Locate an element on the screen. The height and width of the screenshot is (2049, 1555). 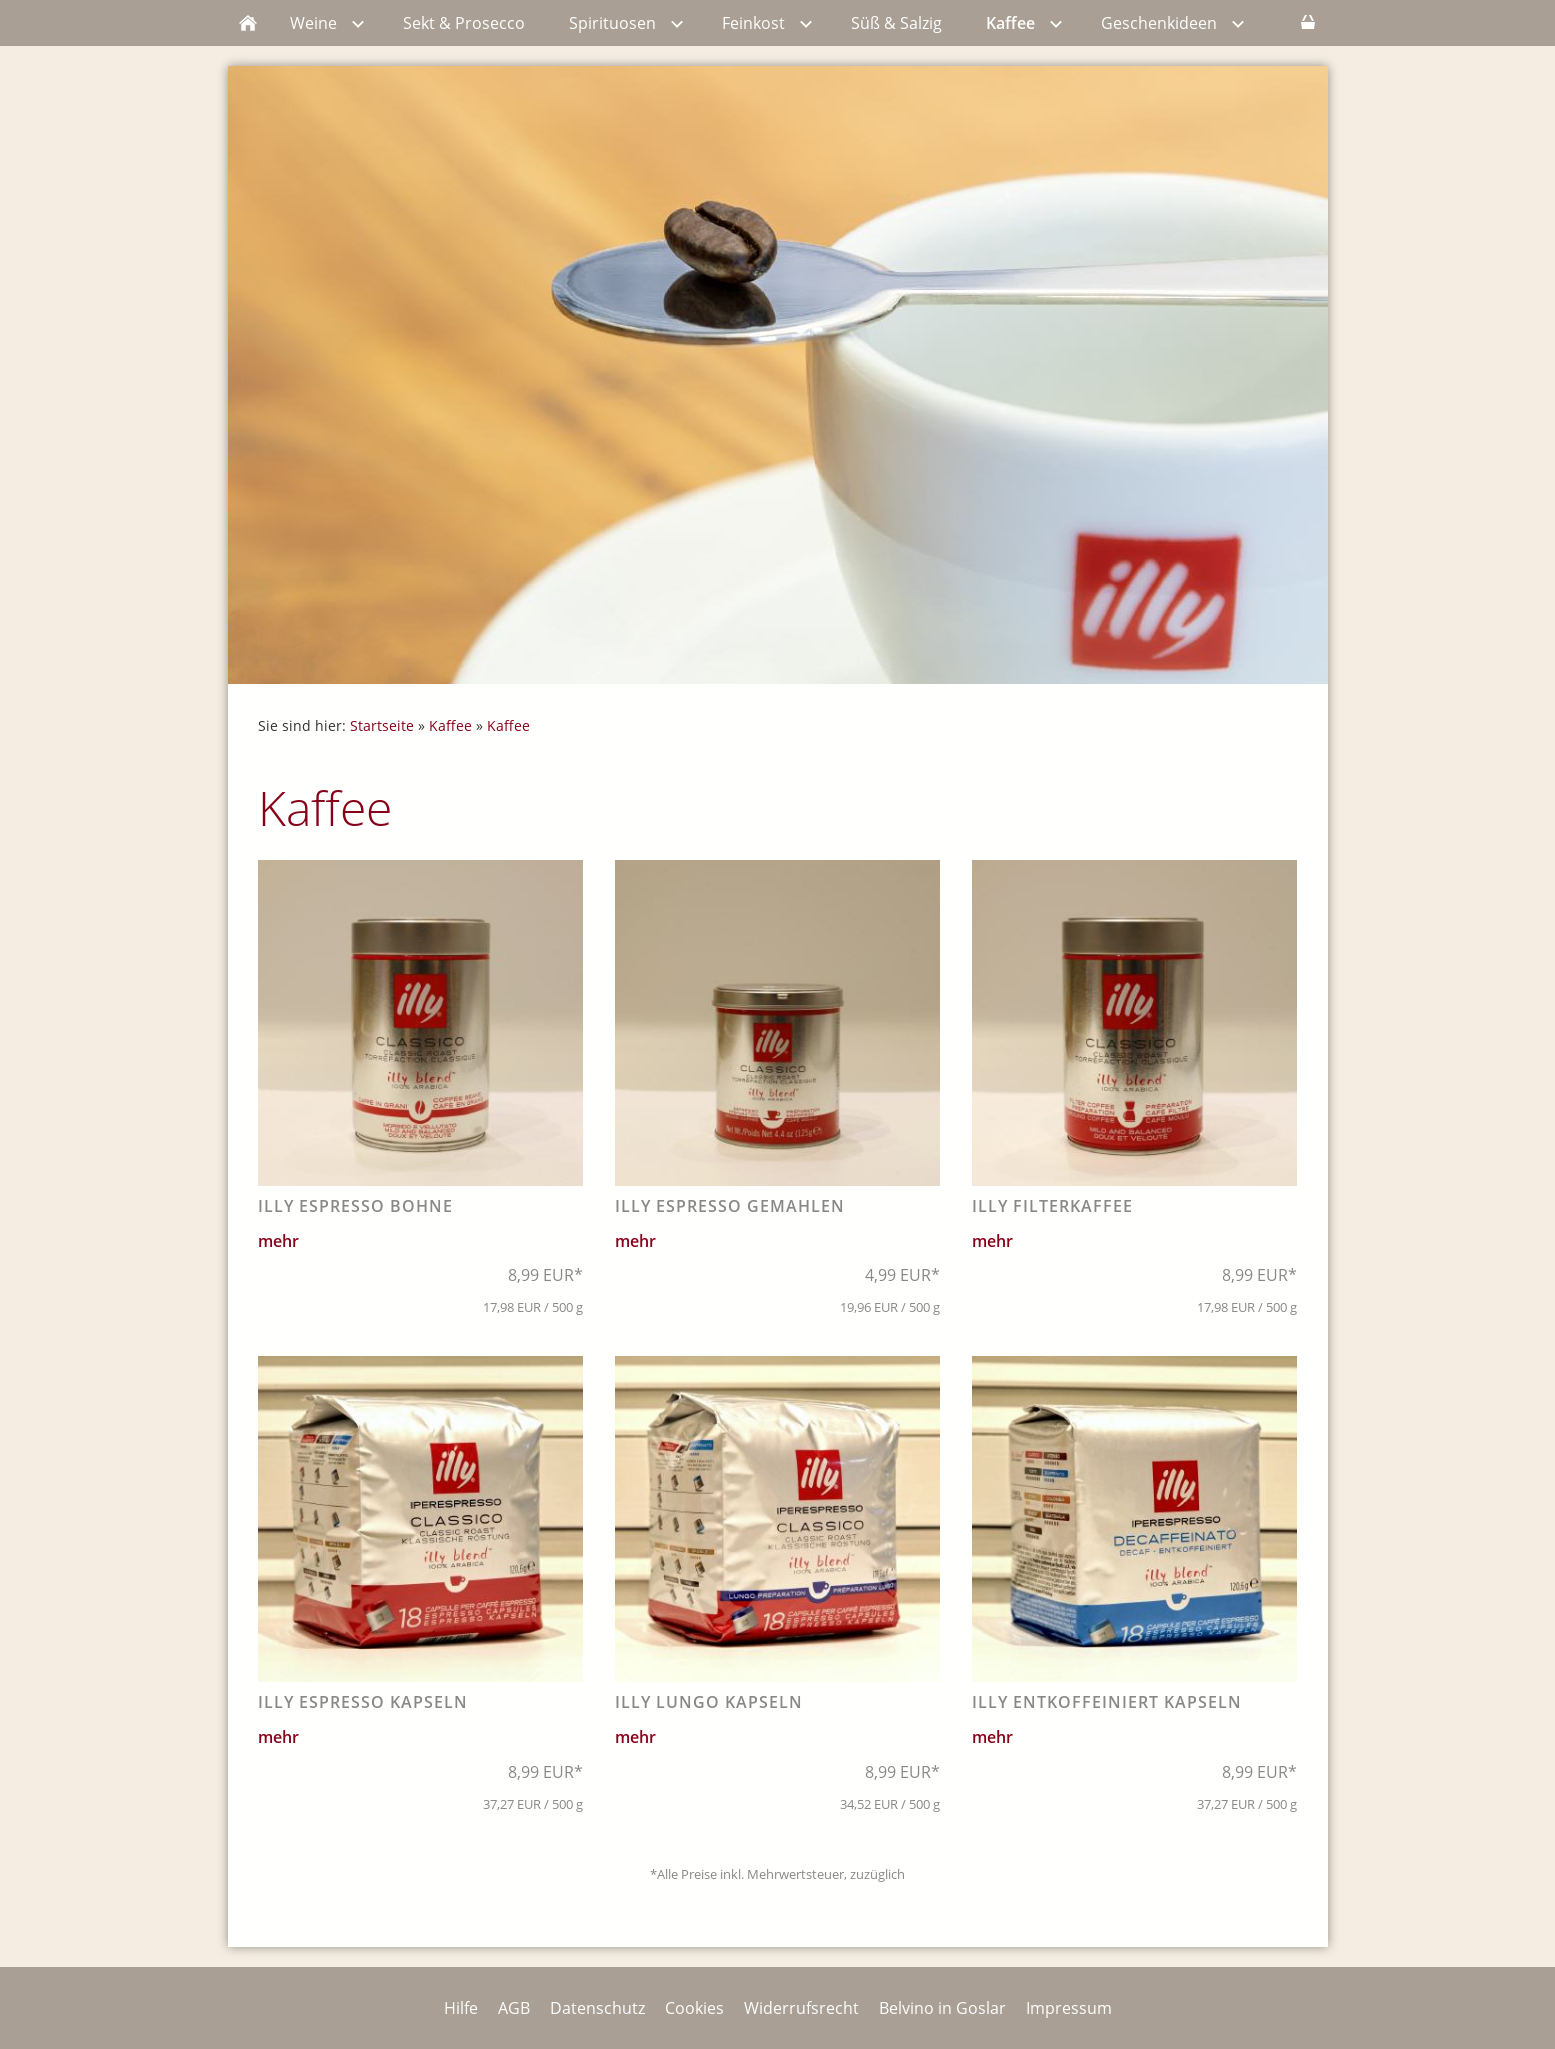
Datenschutz is located at coordinates (597, 2008).